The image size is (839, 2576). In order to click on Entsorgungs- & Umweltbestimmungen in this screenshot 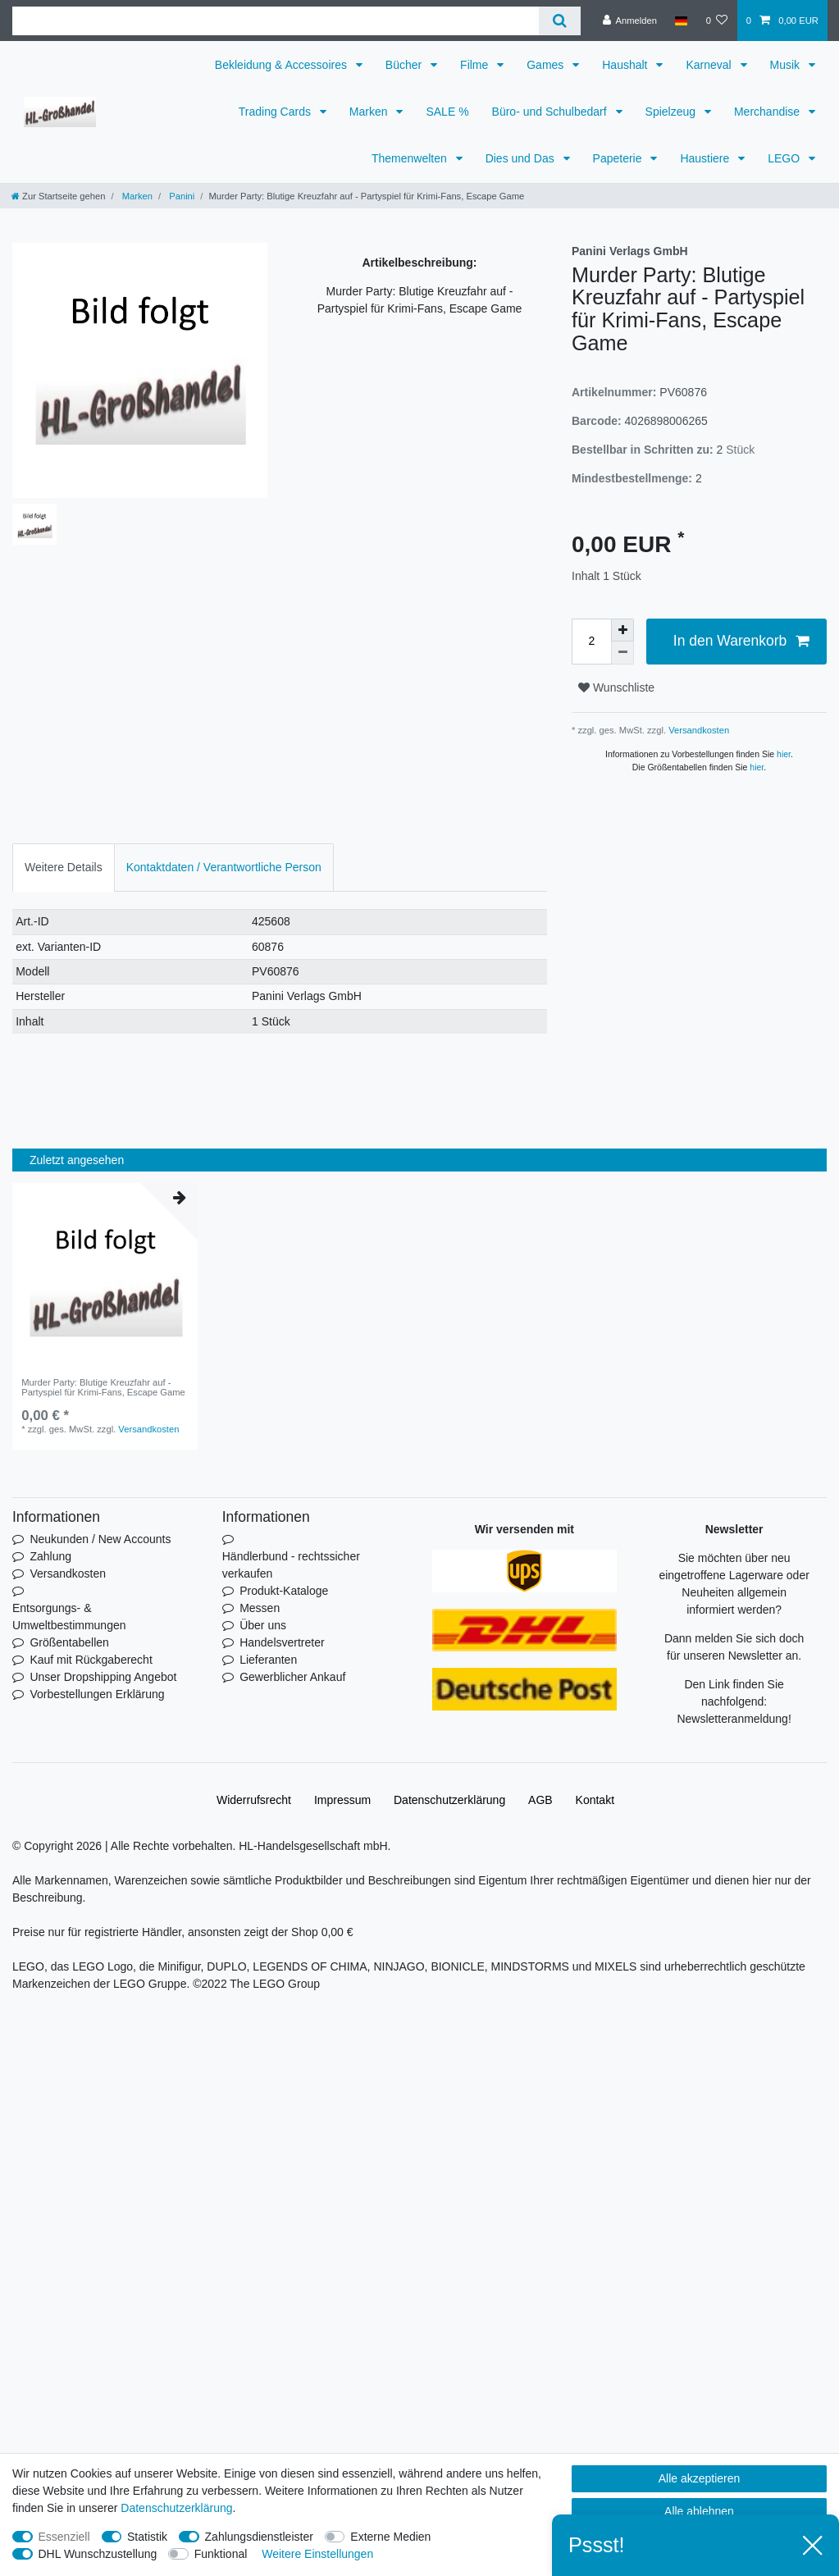, I will do `click(69, 1616)`.